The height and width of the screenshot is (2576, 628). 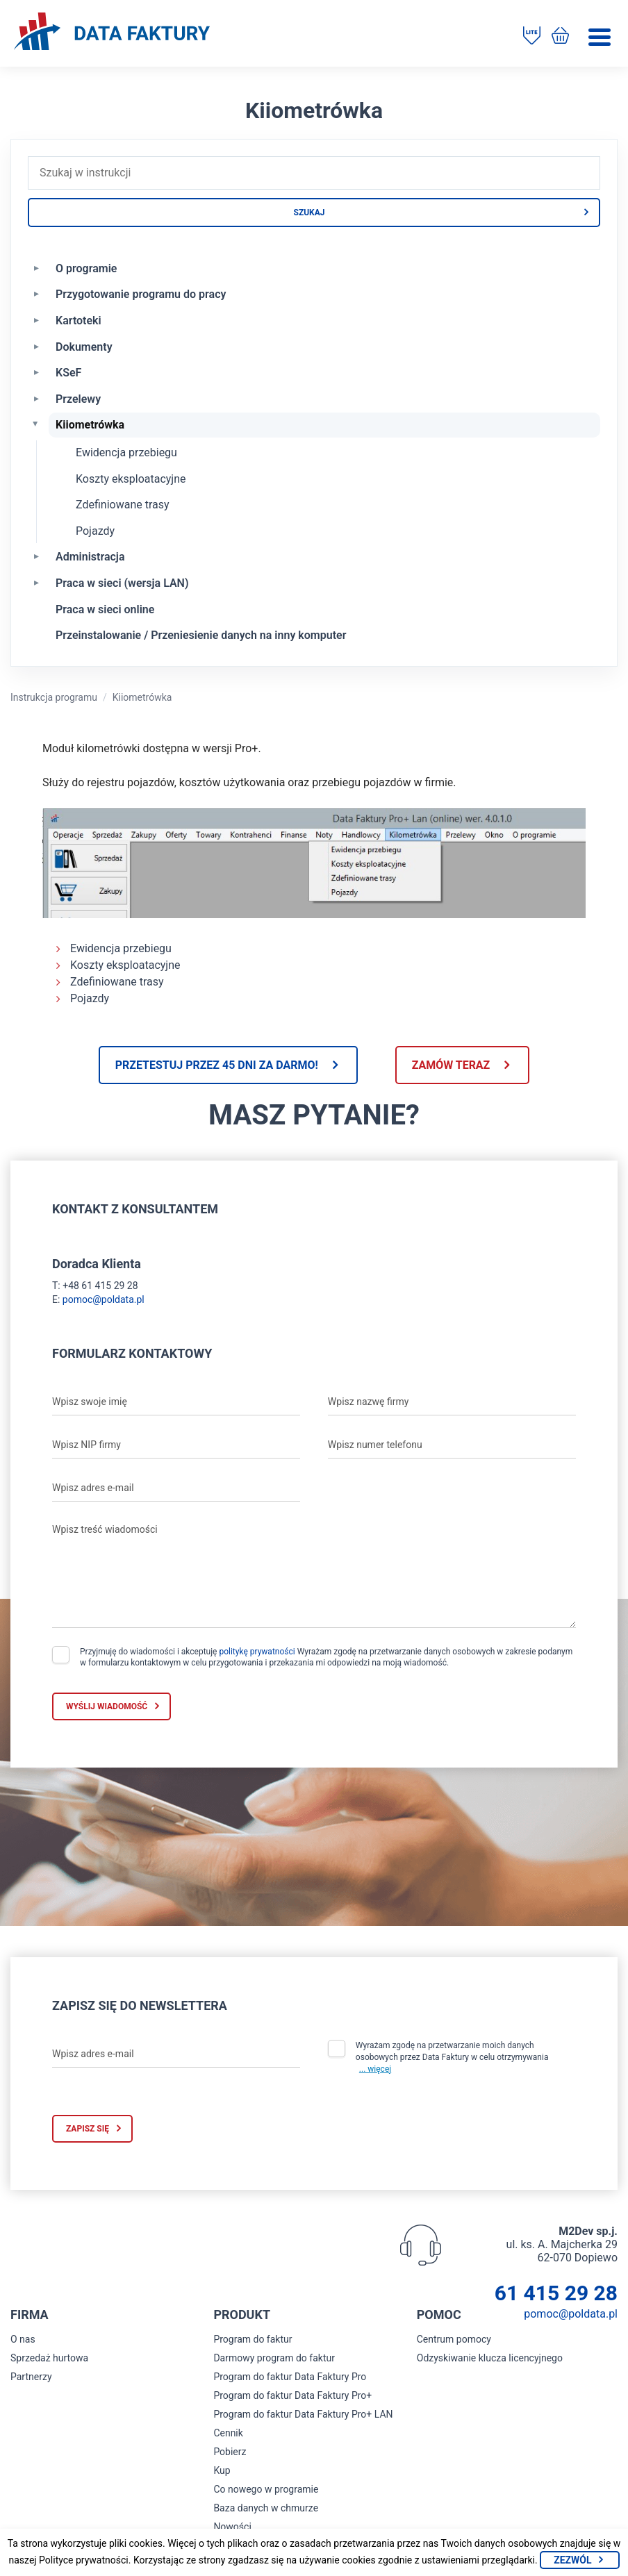 What do you see at coordinates (36, 555) in the screenshot?
I see `[Rozwiń Administracja]` at bounding box center [36, 555].